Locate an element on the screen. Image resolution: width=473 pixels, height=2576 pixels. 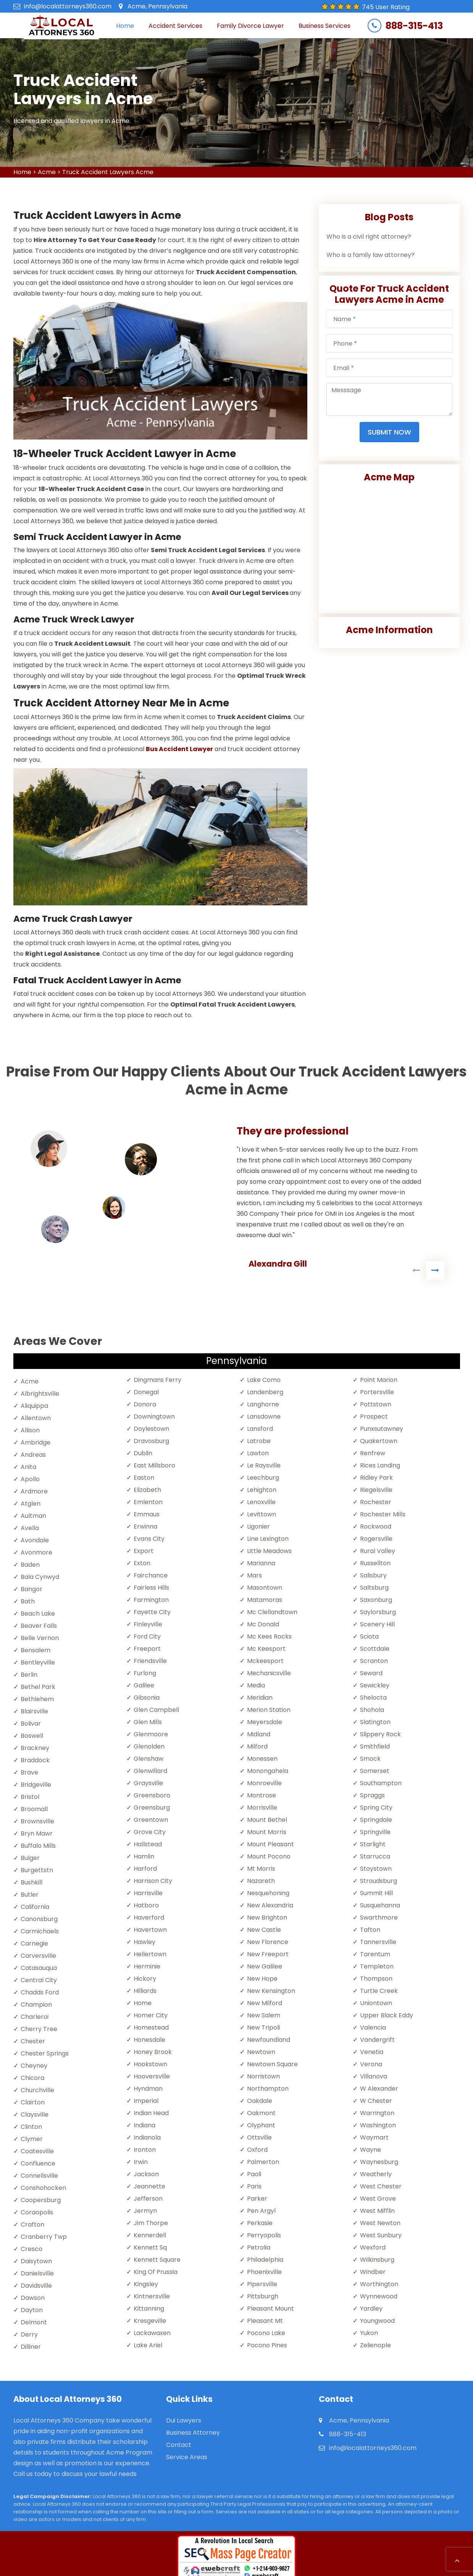
Acme, Pennsylvania is located at coordinates (157, 6).